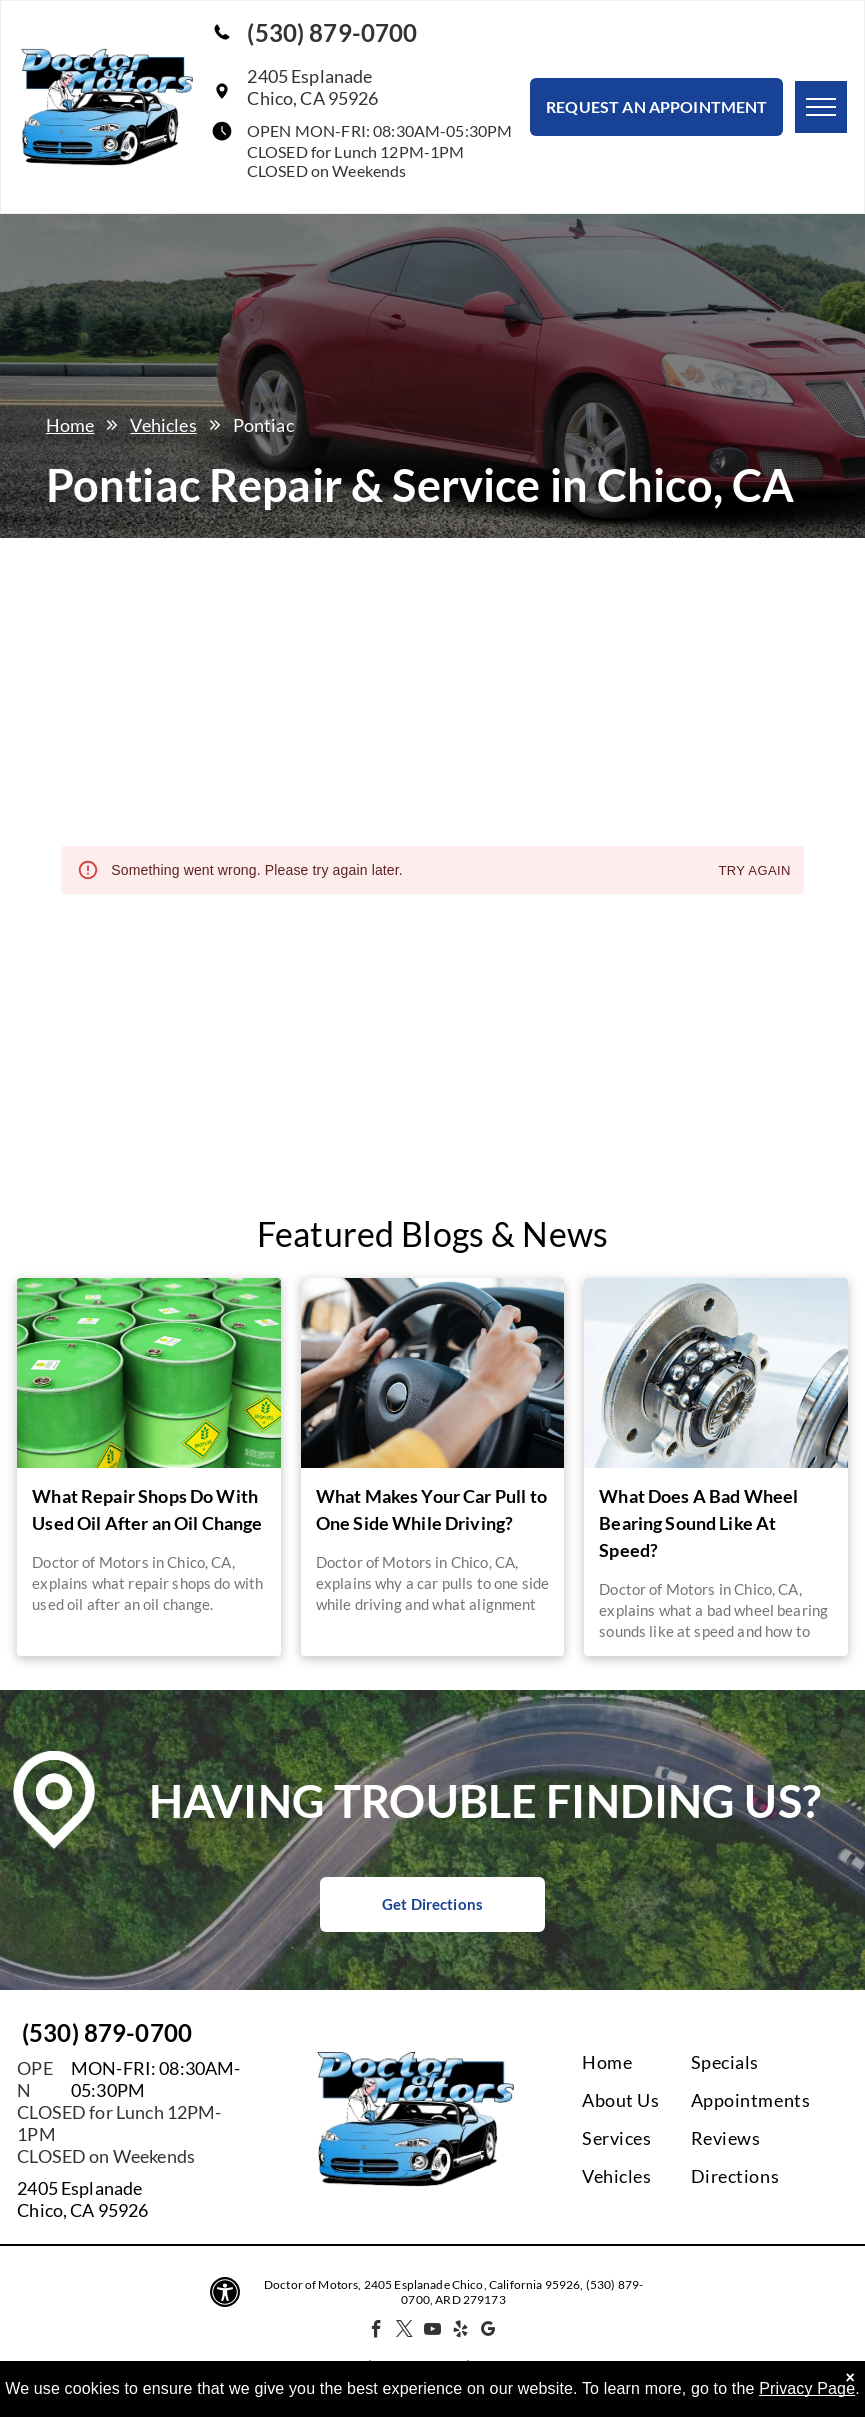 Image resolution: width=865 pixels, height=2417 pixels. Describe the element at coordinates (312, 87) in the screenshot. I see `2405 EsplanadeChico, CA 95926` at that location.